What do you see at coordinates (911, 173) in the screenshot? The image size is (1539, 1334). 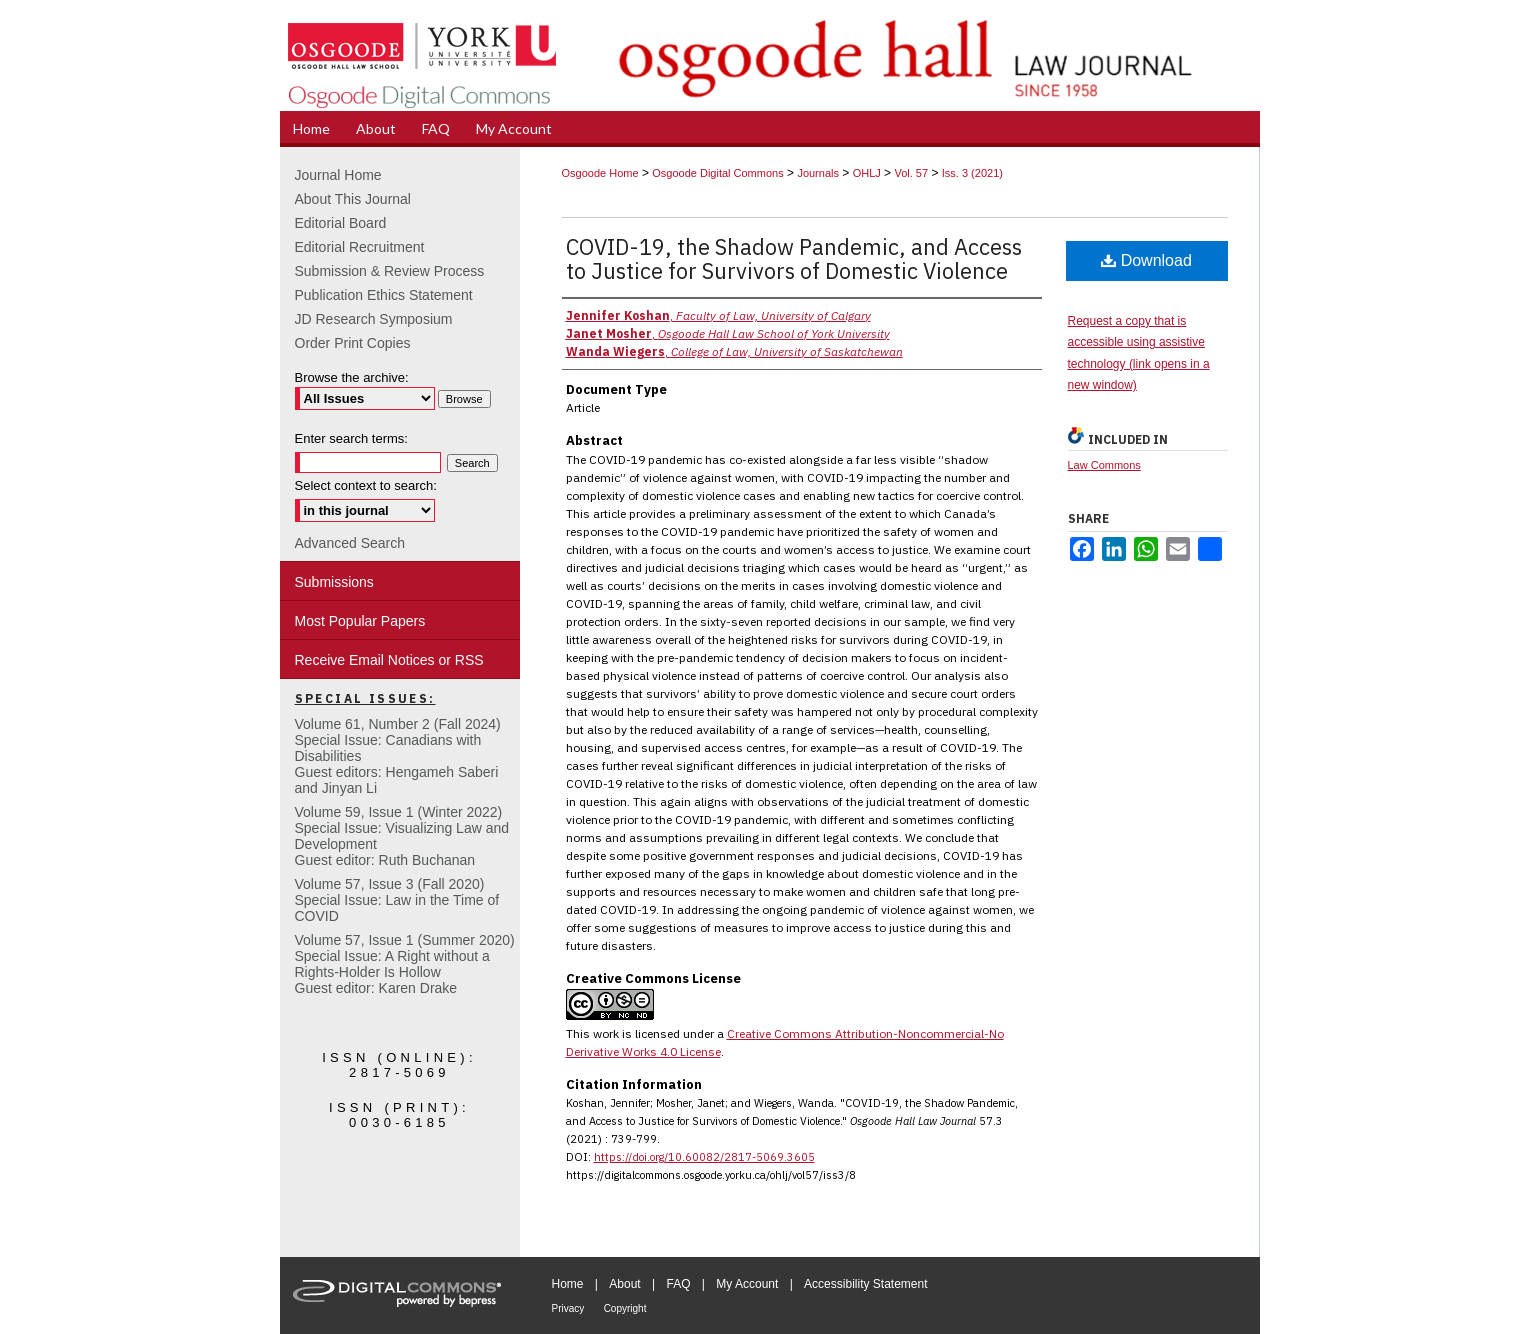 I see `Vol. 57` at bounding box center [911, 173].